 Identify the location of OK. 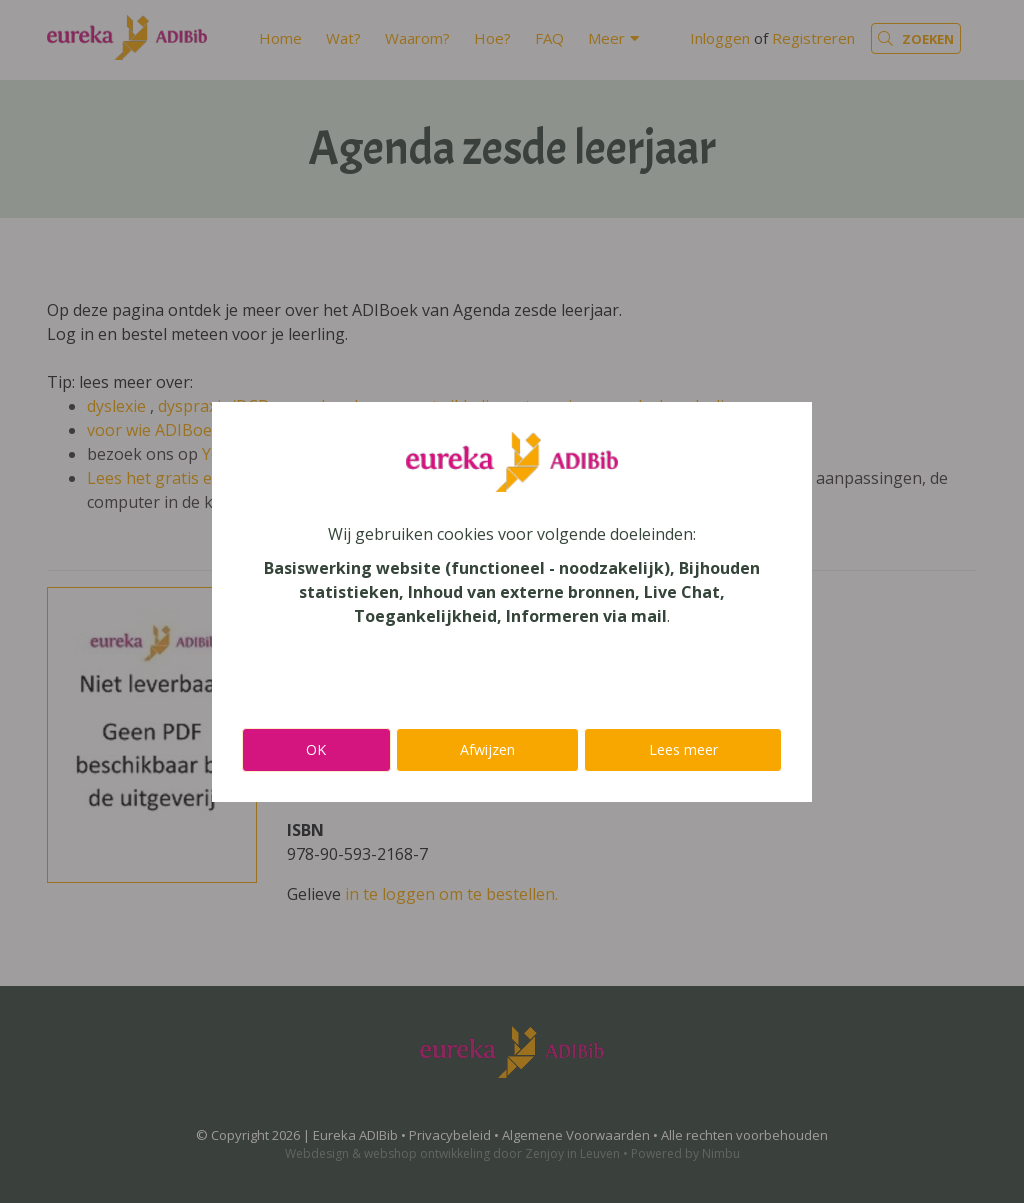
(316, 749).